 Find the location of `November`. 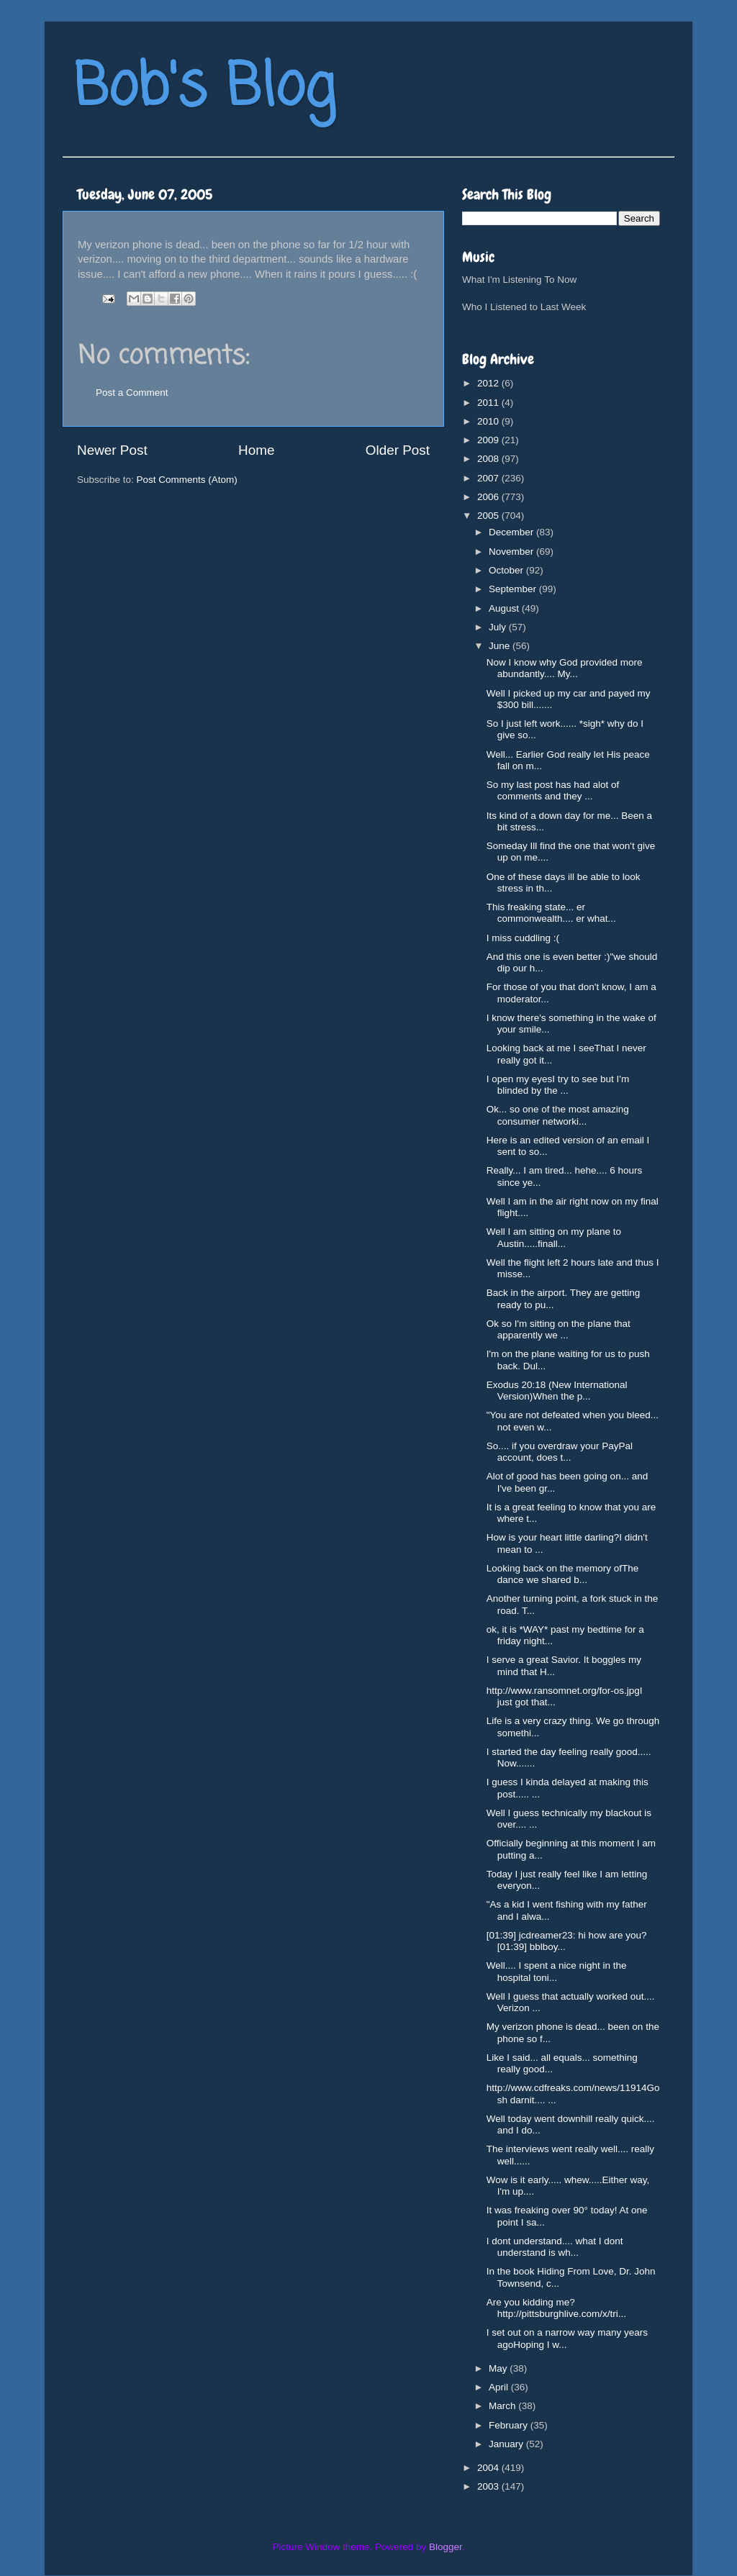

November is located at coordinates (512, 551).